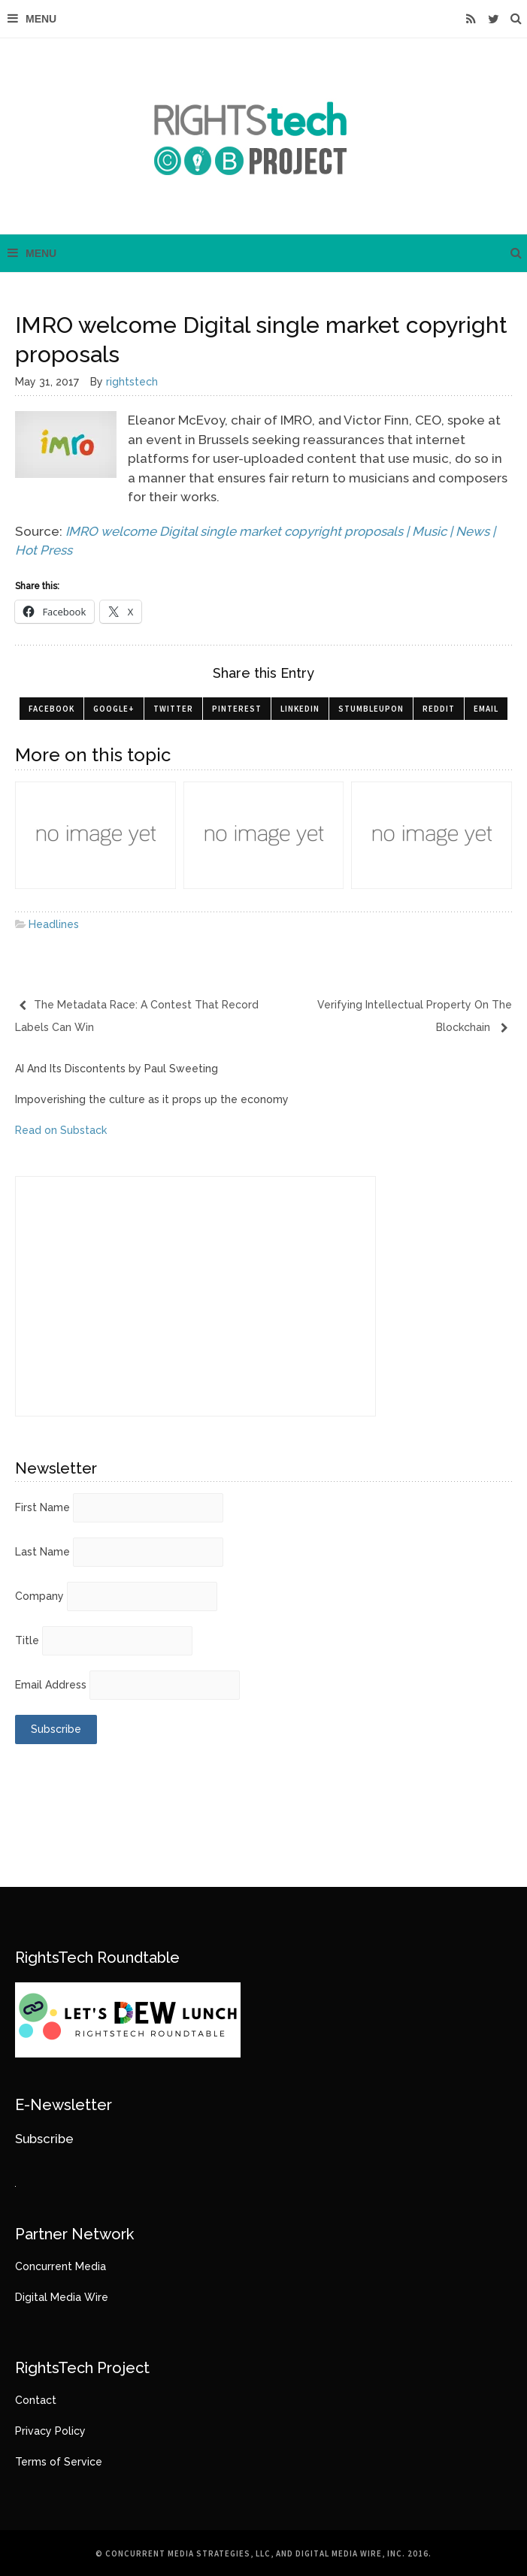 The height and width of the screenshot is (2576, 527). I want to click on Last Name, so click(42, 1552).